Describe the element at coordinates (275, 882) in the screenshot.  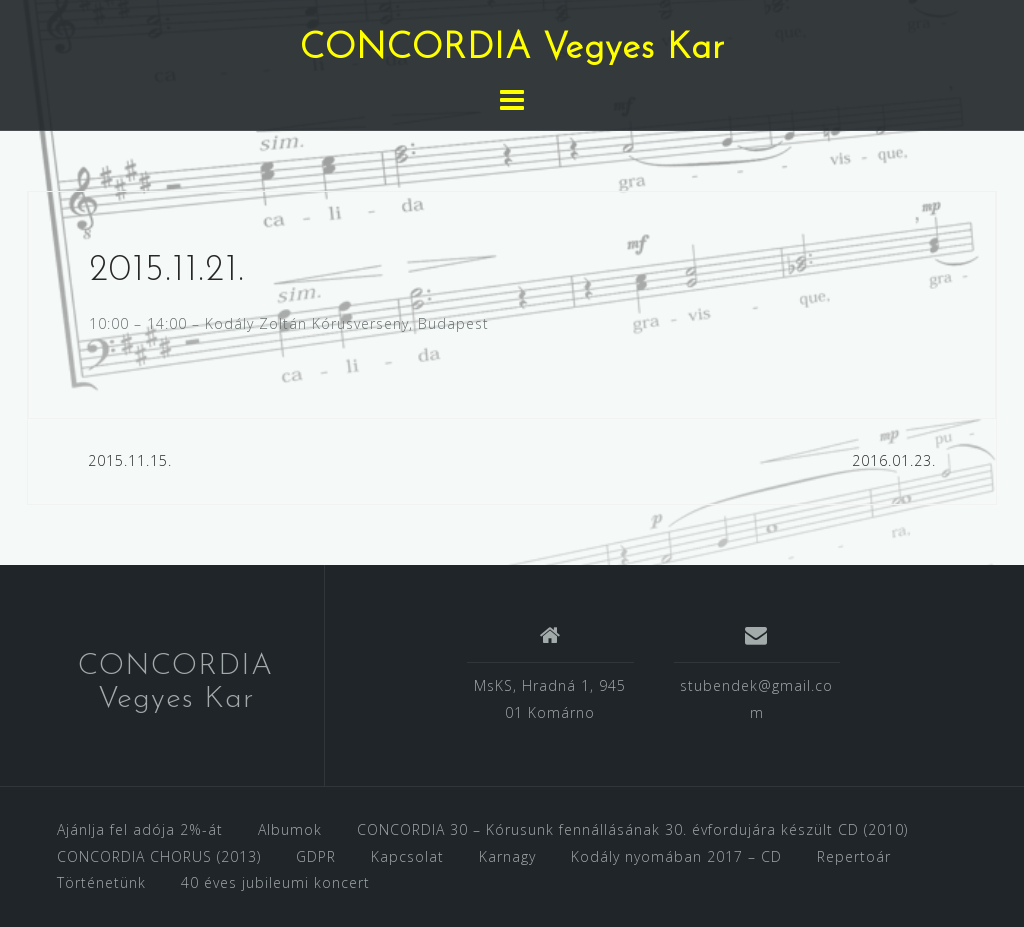
I see `40 éves jubileumi koncert` at that location.